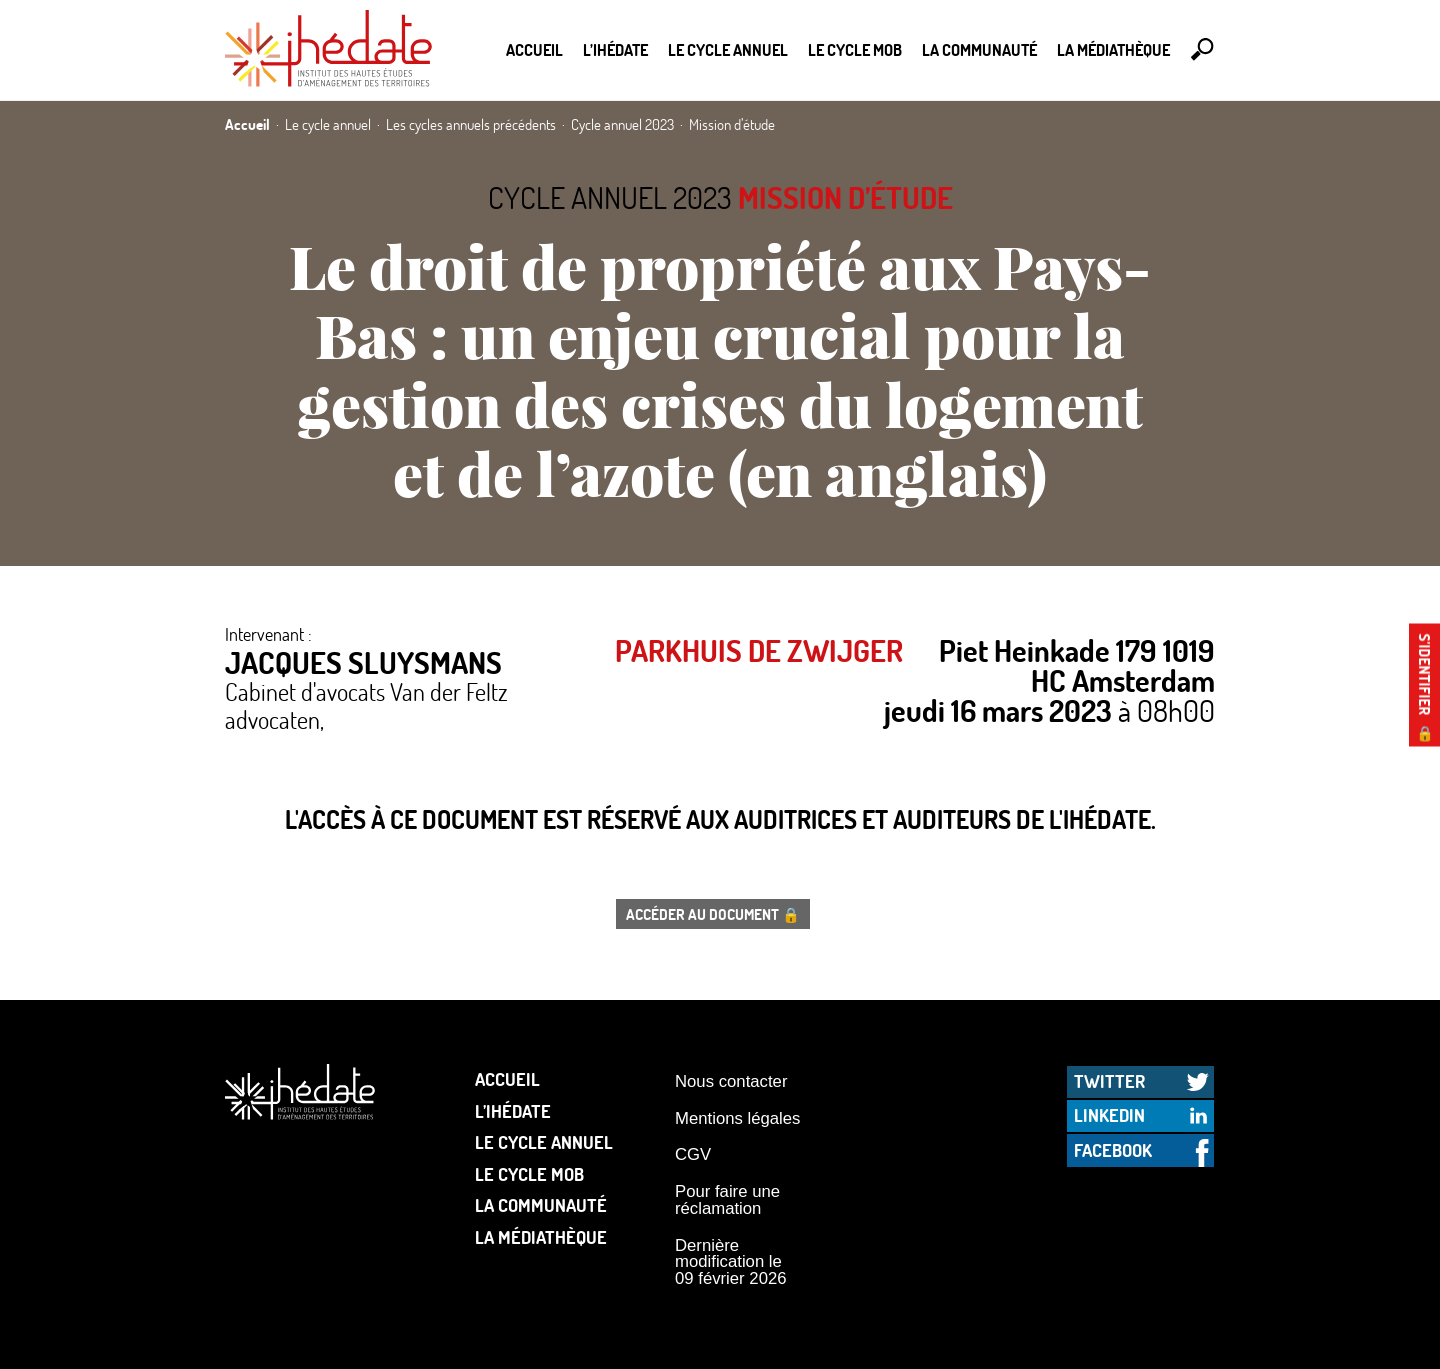 The width and height of the screenshot is (1440, 1369). Describe the element at coordinates (1113, 49) in the screenshot. I see `La médiathèque` at that location.